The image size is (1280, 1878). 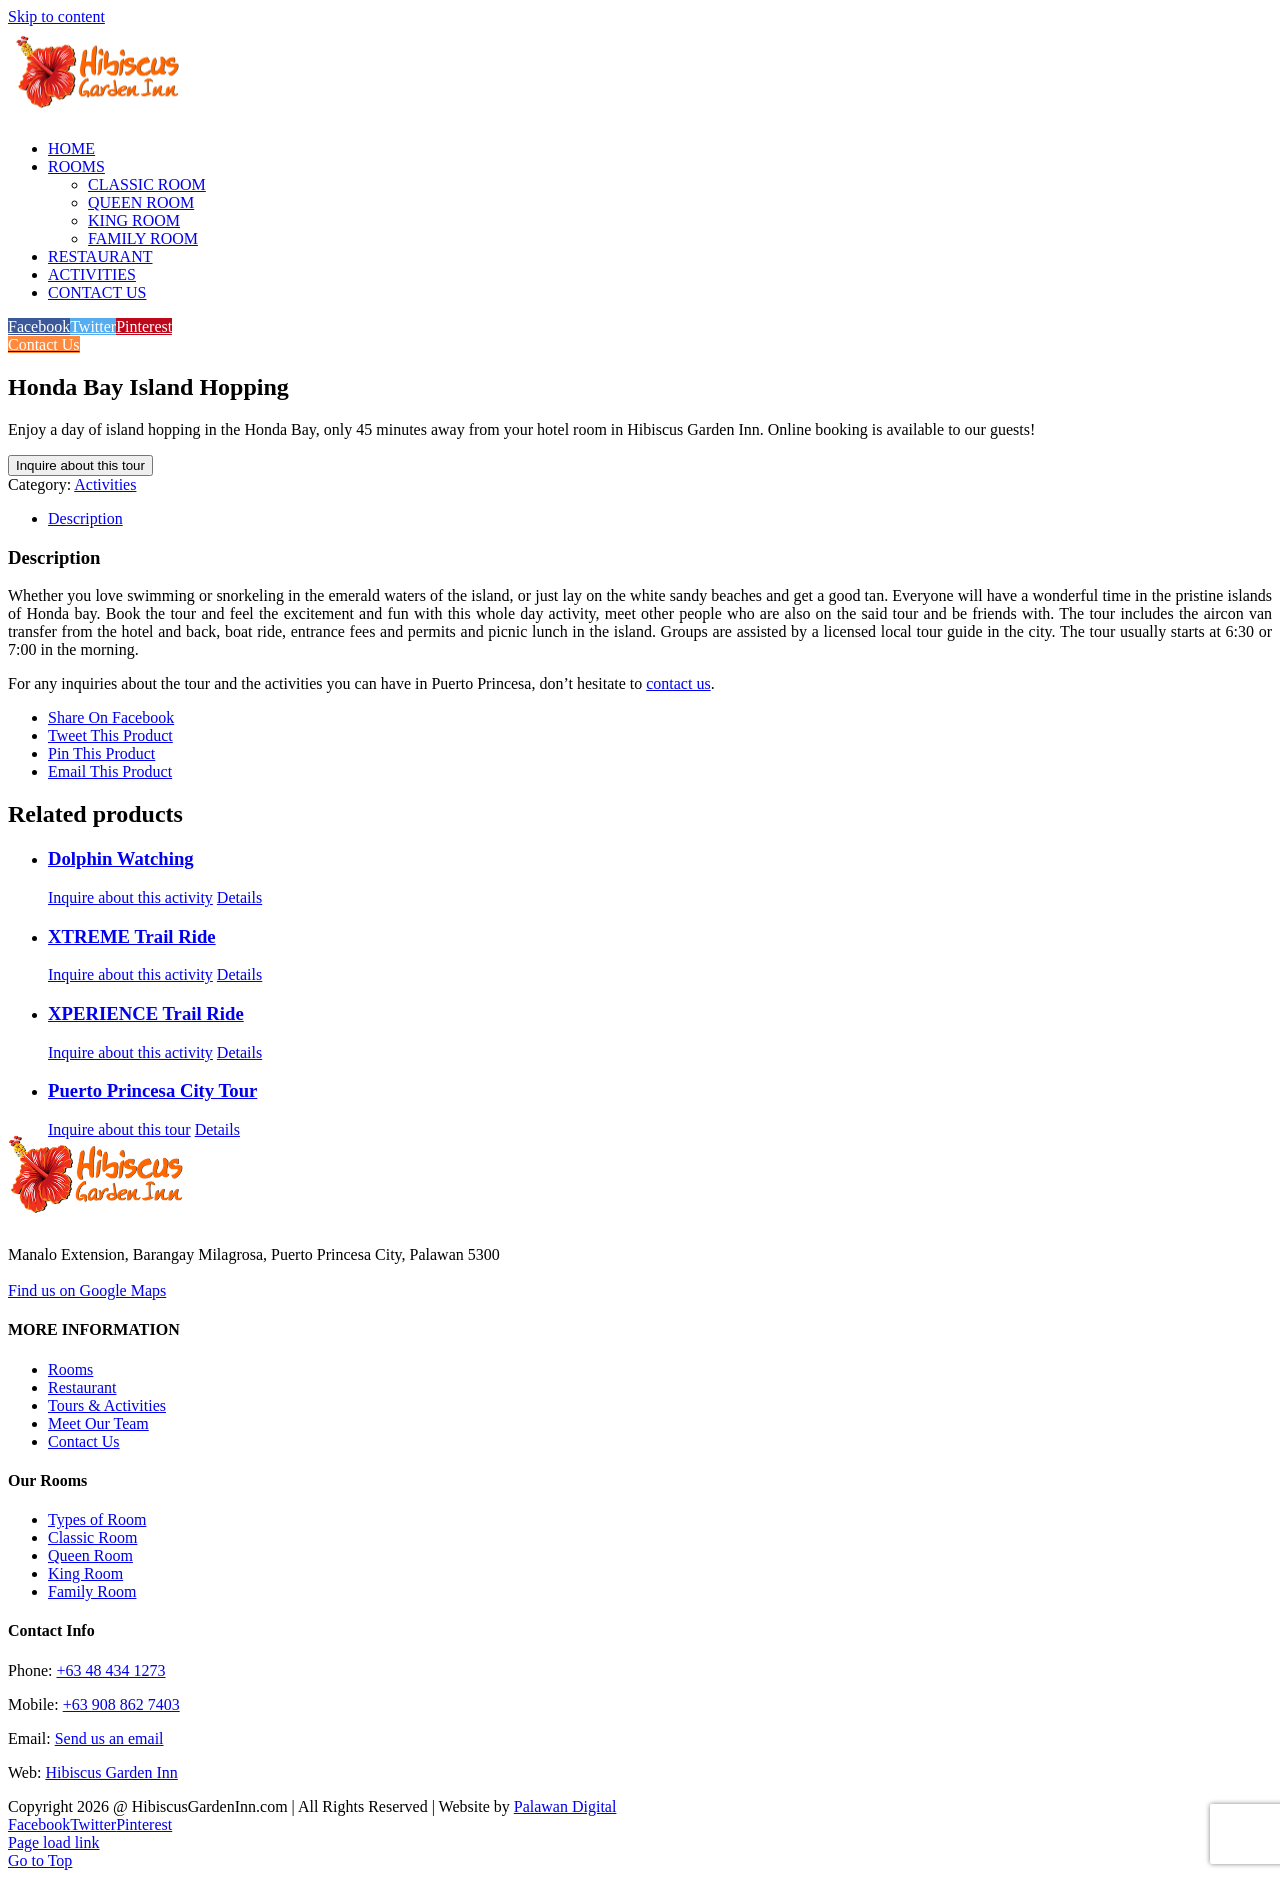 What do you see at coordinates (54, 1842) in the screenshot?
I see `Page load link` at bounding box center [54, 1842].